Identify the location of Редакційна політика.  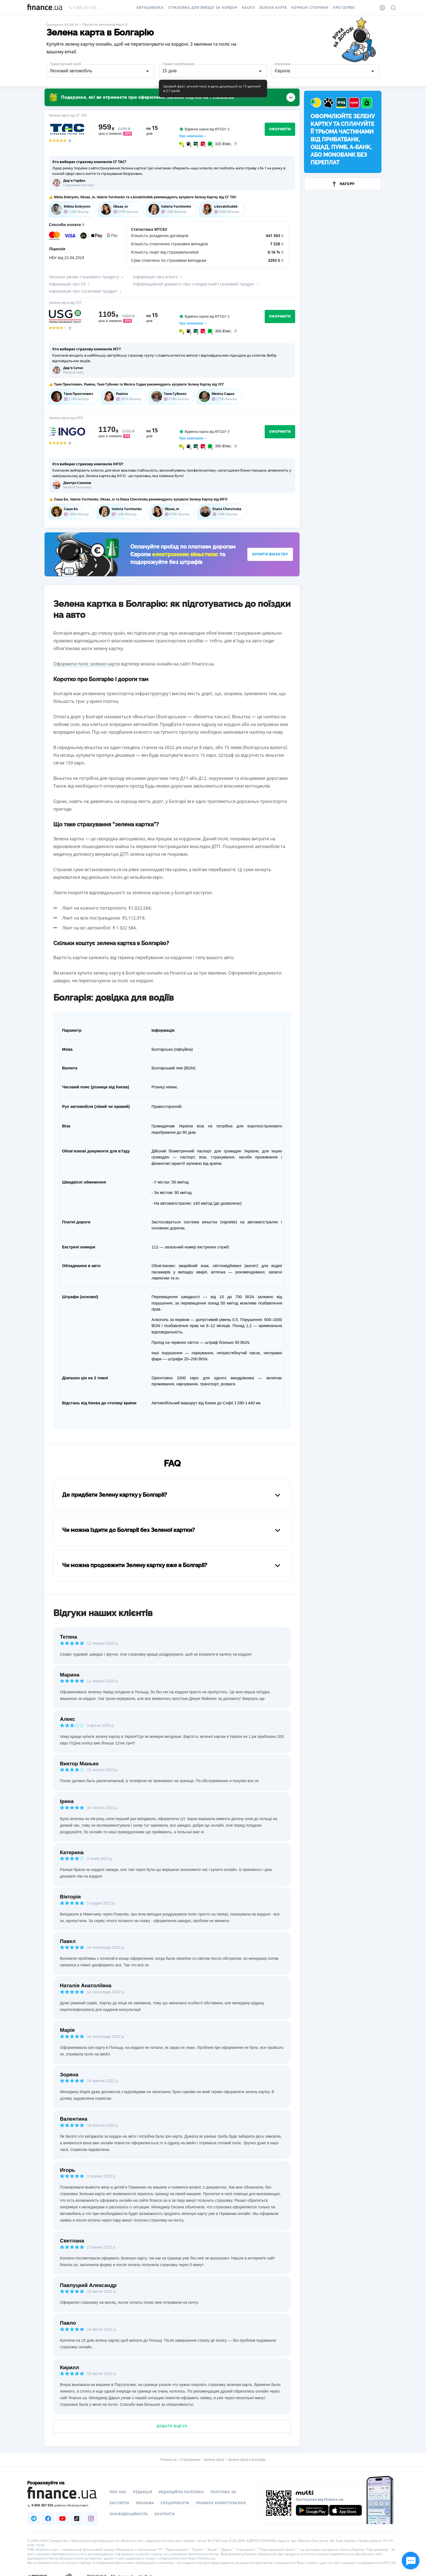
(181, 2492).